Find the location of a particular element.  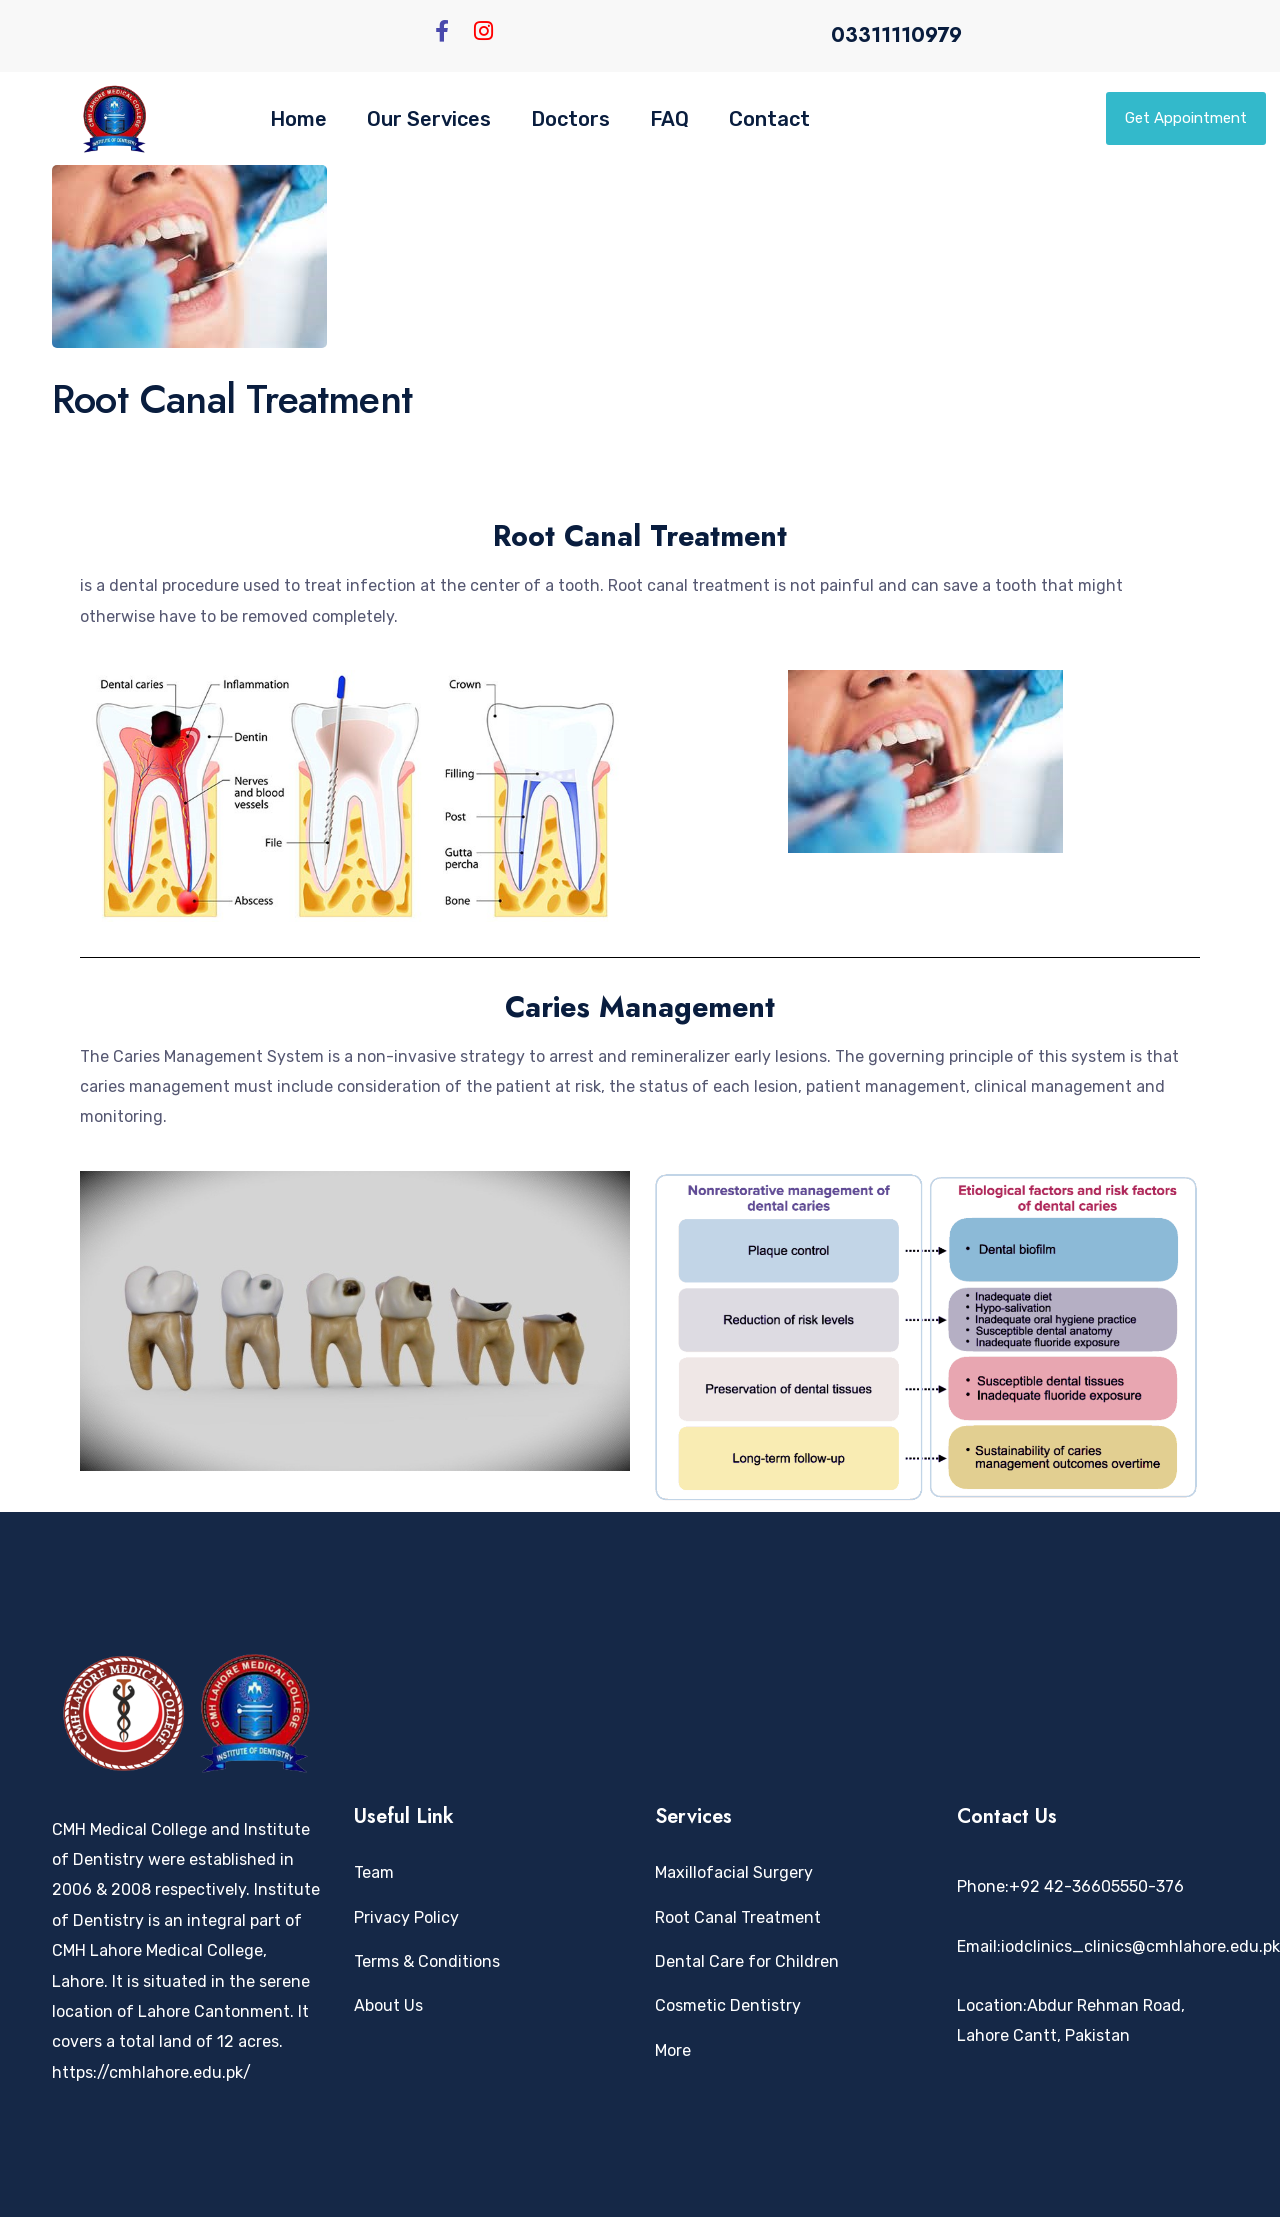

Maxillofacial Surgery is located at coordinates (734, 1872).